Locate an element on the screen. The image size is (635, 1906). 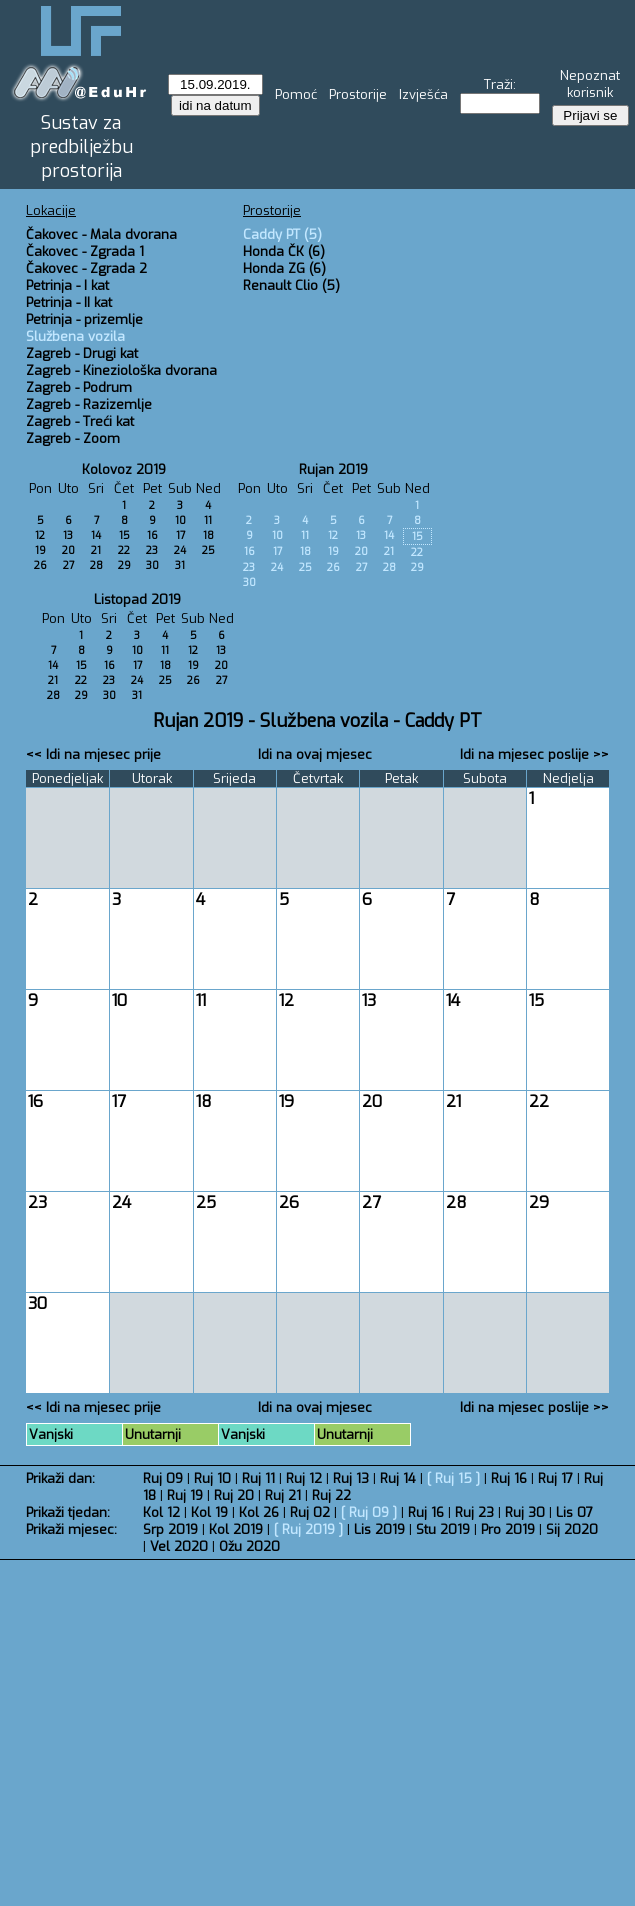
Ruj 21 is located at coordinates (283, 1495).